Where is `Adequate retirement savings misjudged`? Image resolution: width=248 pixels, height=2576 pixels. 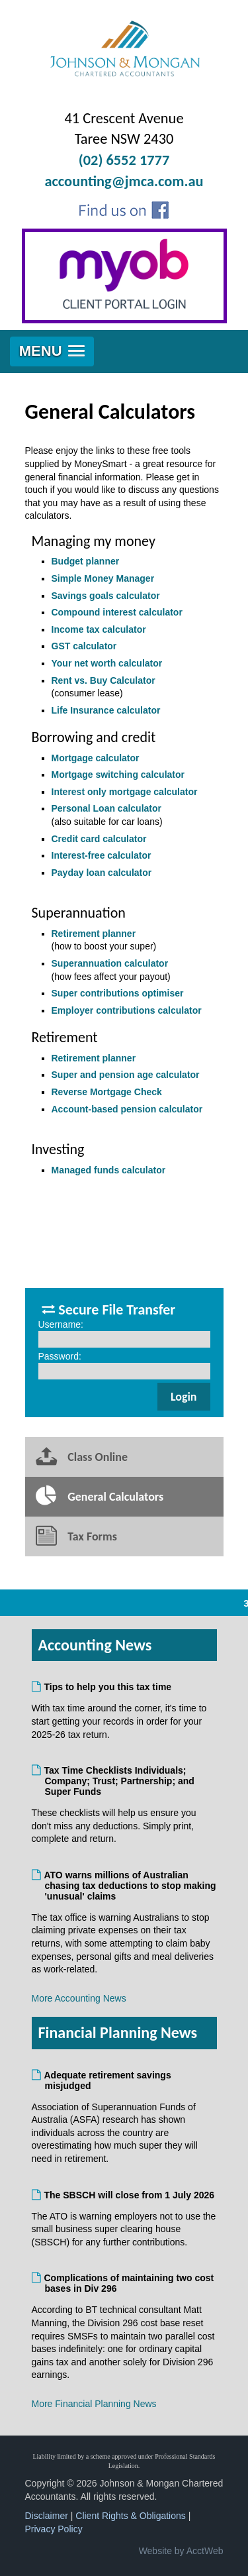 Adequate retirement savings misjudged is located at coordinates (108, 2080).